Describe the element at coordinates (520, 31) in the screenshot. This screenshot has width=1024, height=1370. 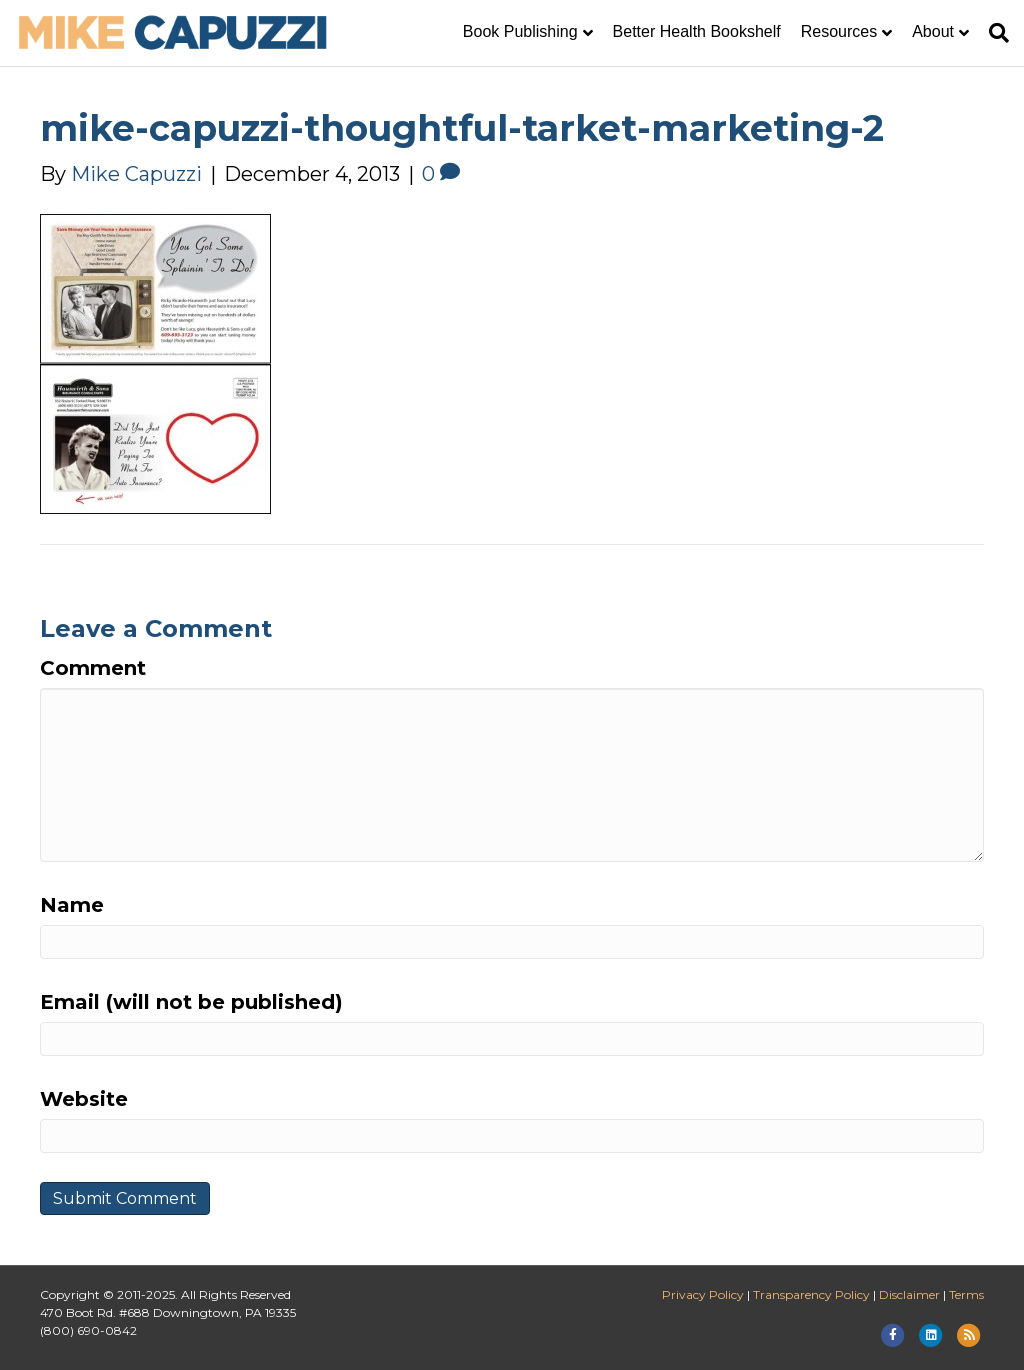
I see `Book Publishing` at that location.